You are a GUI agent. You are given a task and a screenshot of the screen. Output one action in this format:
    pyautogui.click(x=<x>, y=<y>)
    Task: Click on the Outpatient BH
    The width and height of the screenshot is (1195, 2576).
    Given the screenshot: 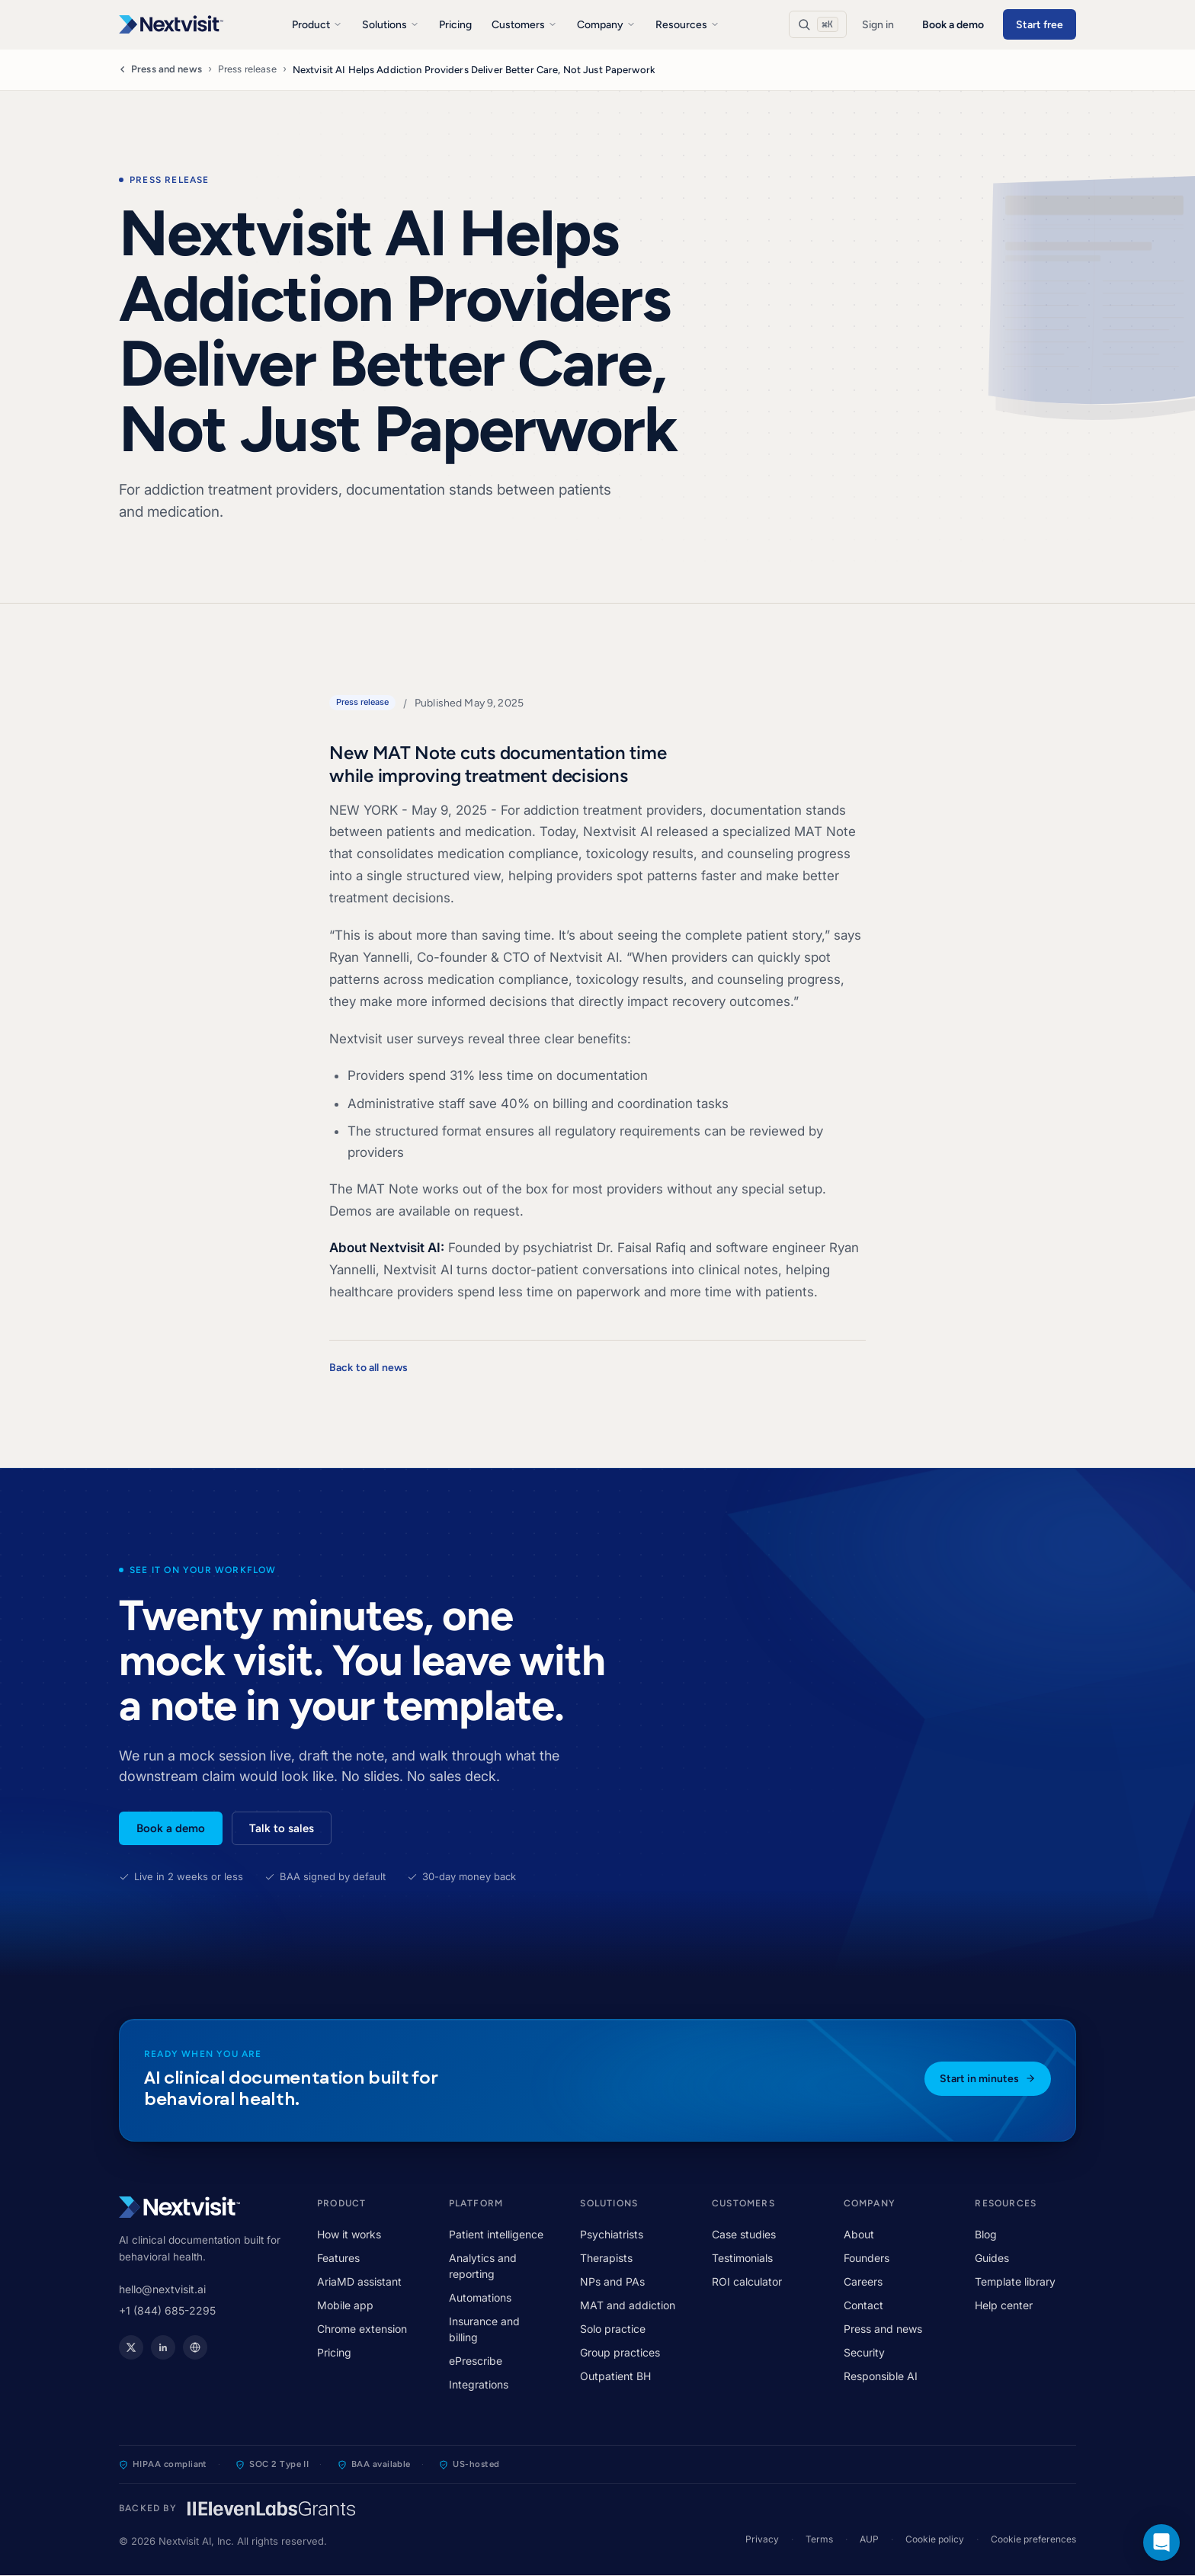 What is the action you would take?
    pyautogui.click(x=615, y=2375)
    